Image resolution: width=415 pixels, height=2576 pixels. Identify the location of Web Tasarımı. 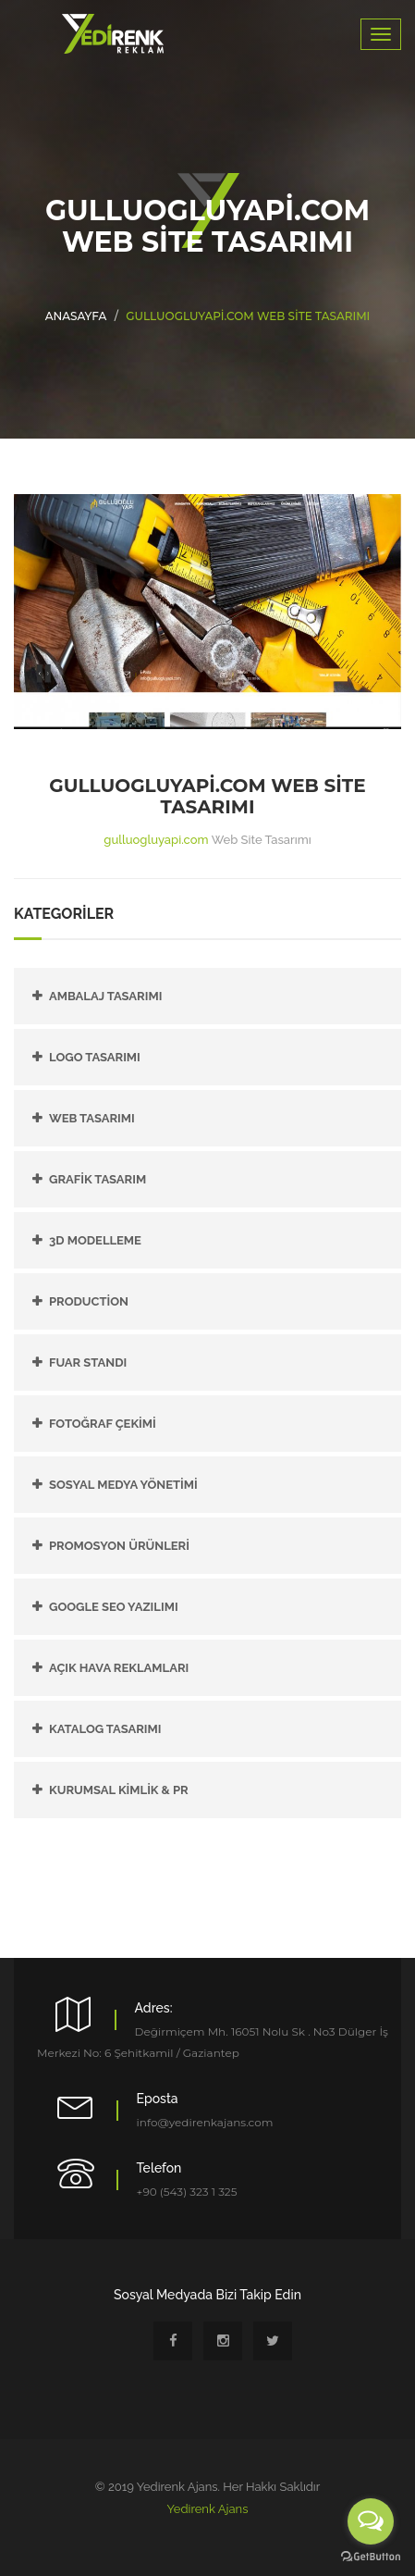
(92, 1118).